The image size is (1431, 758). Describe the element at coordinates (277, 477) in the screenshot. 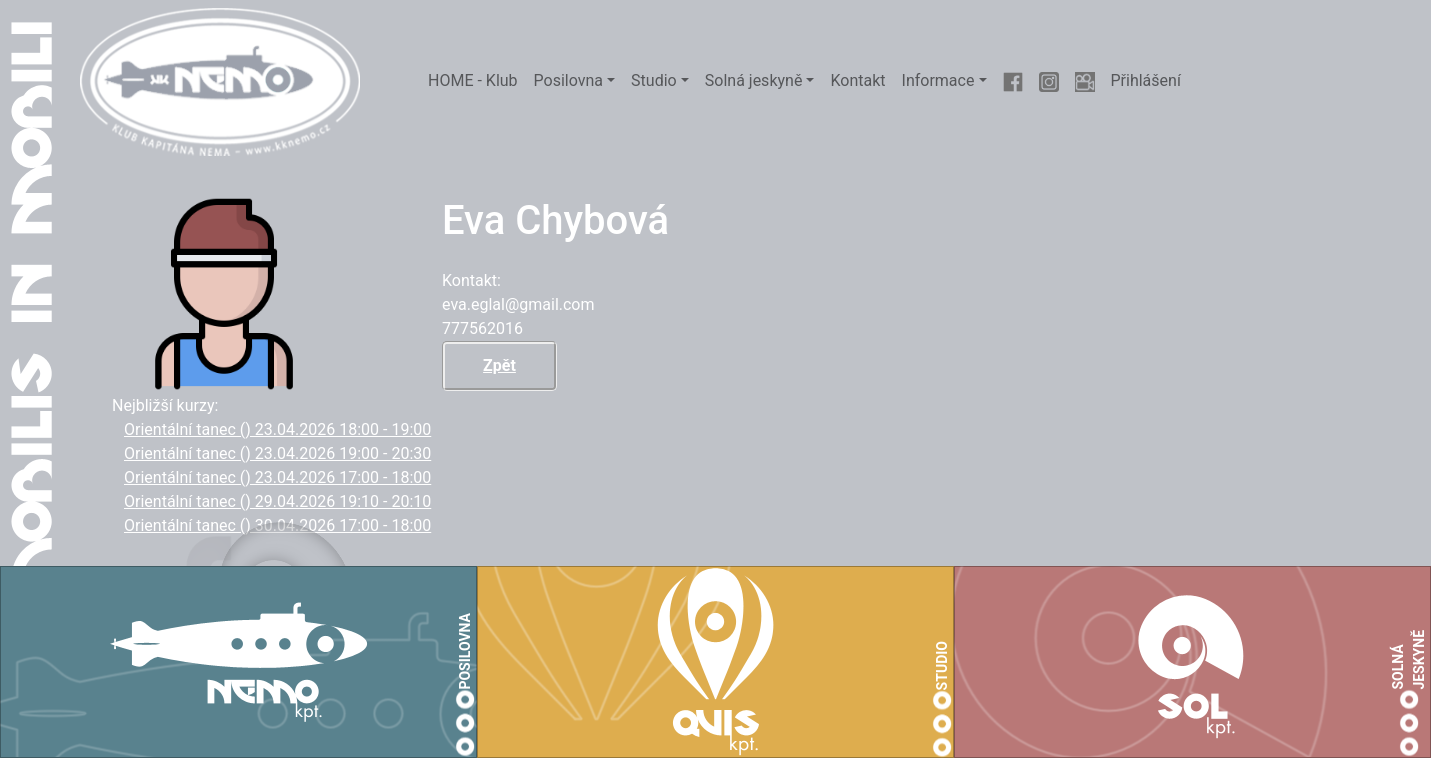

I see `Orientální tanec () 23.04.2026 17:00 - 18:00` at that location.